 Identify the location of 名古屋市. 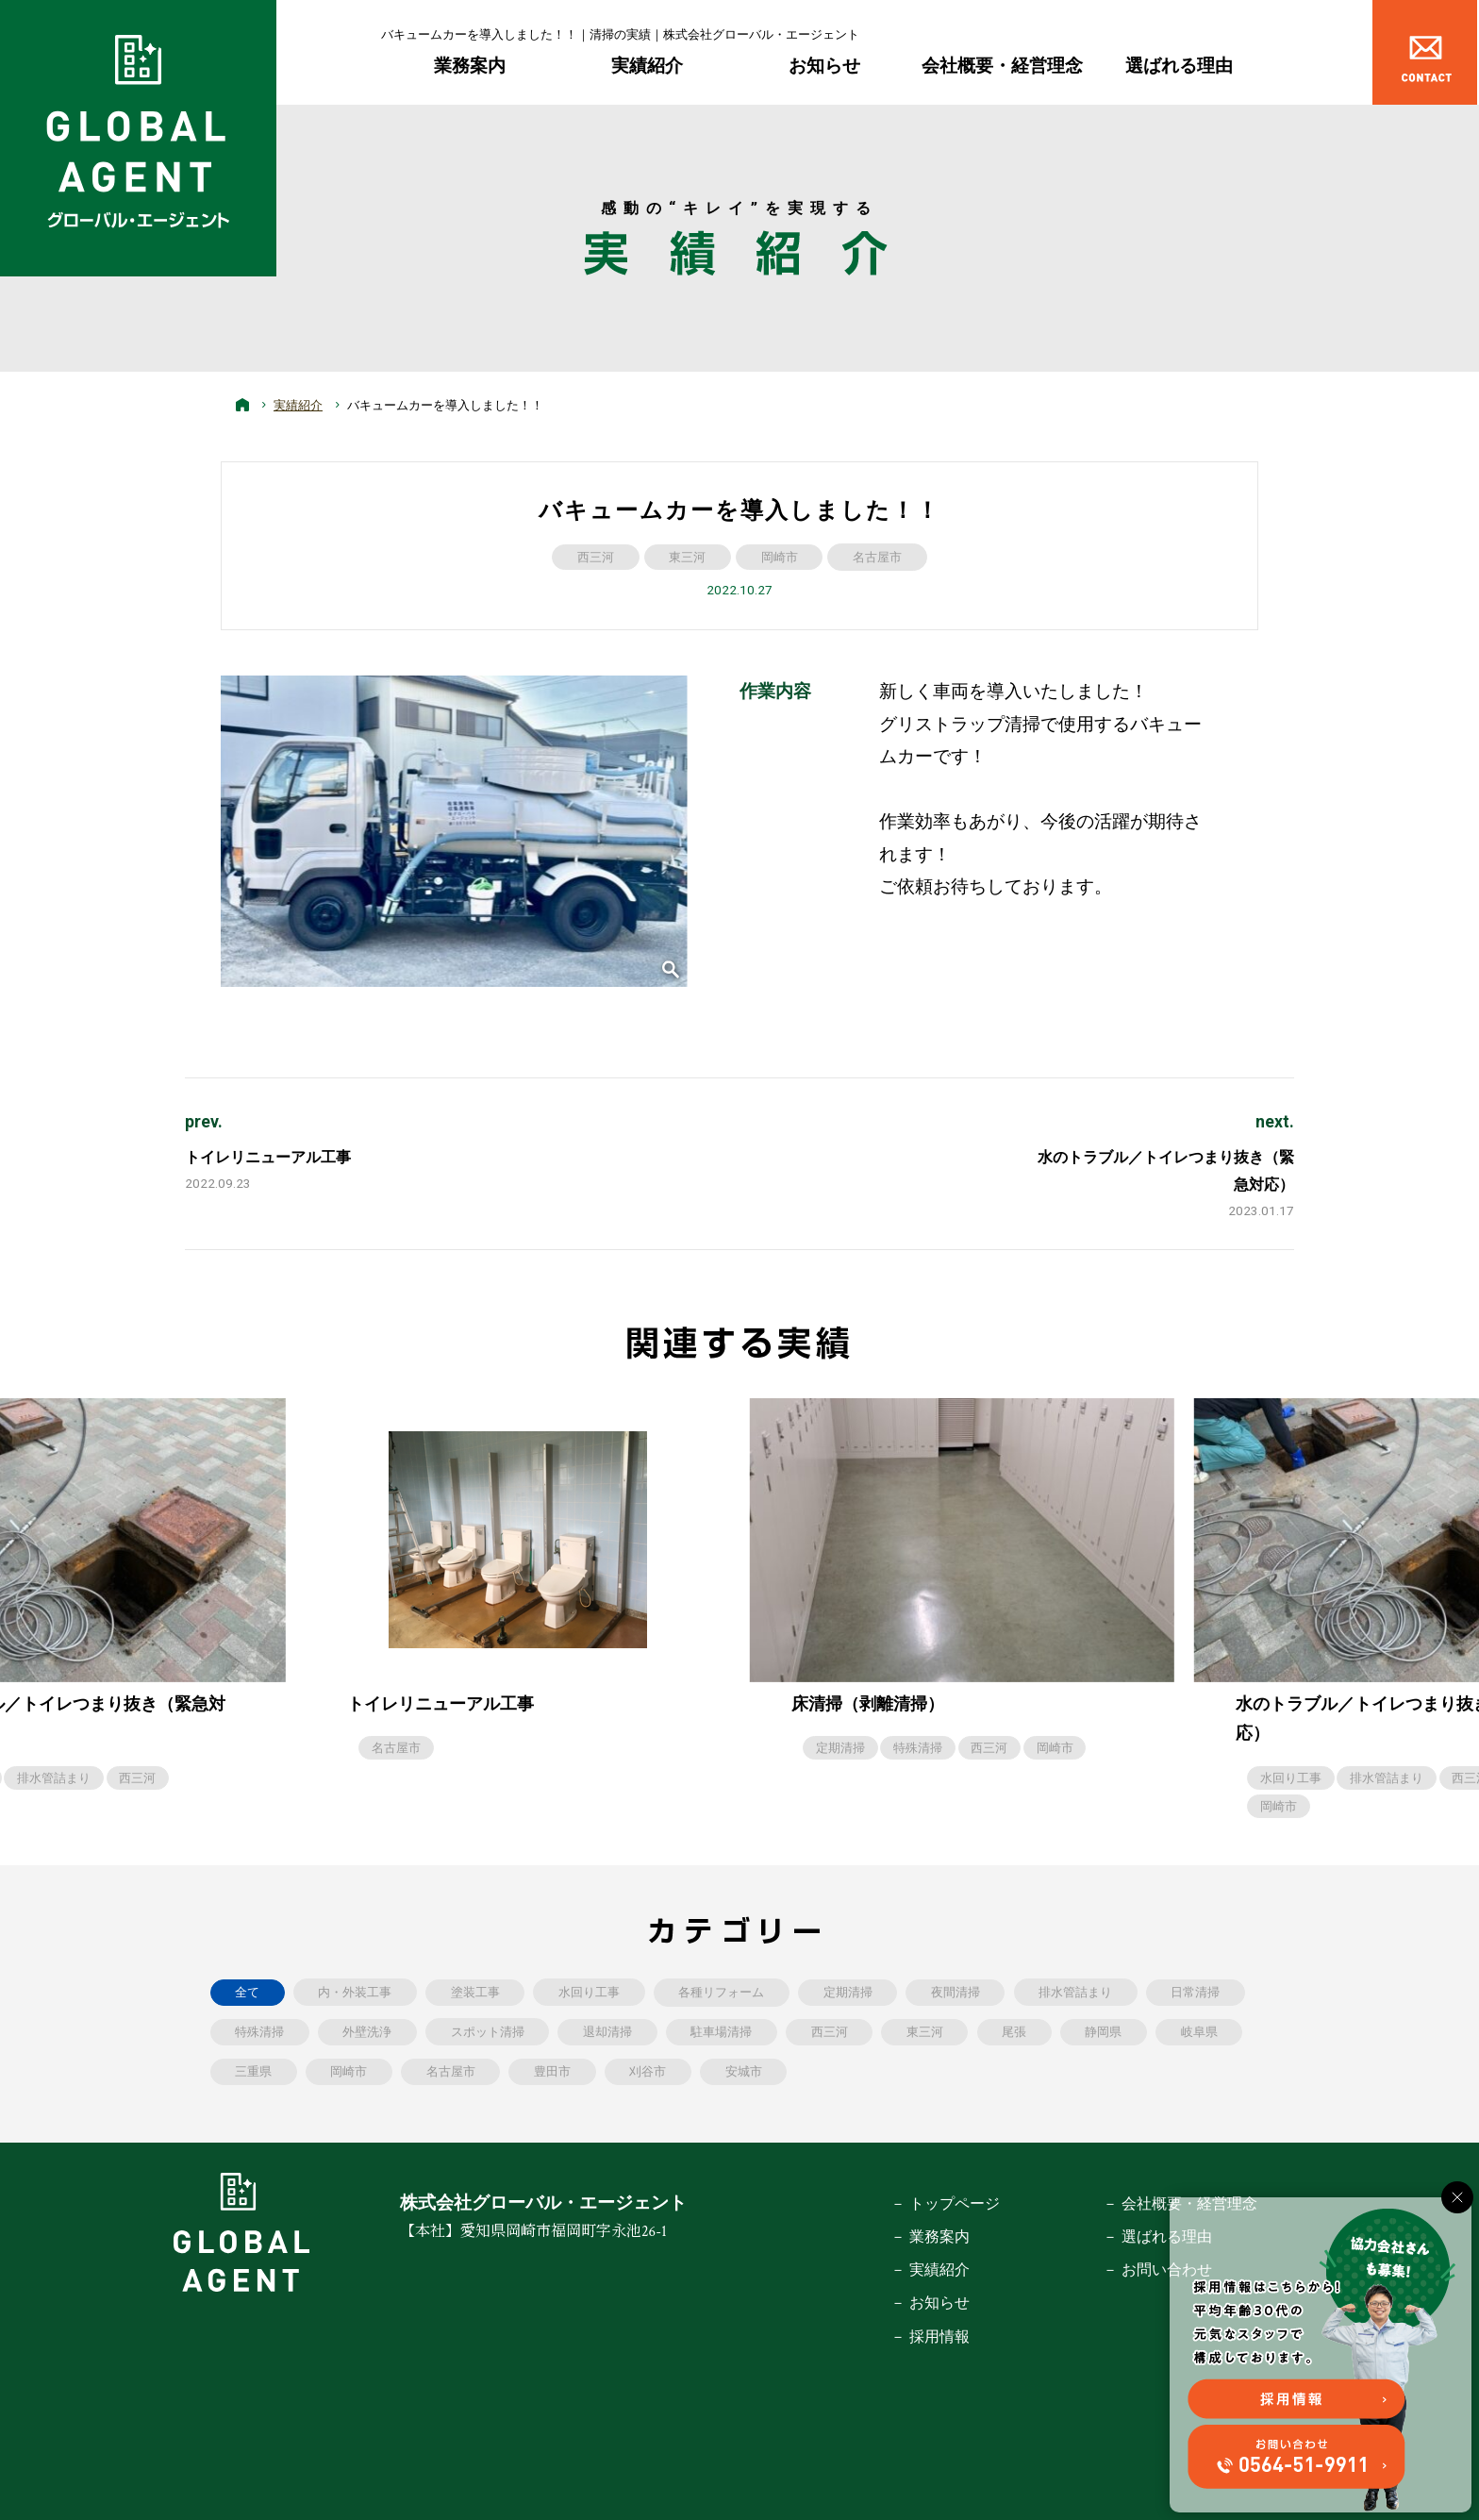
(877, 557).